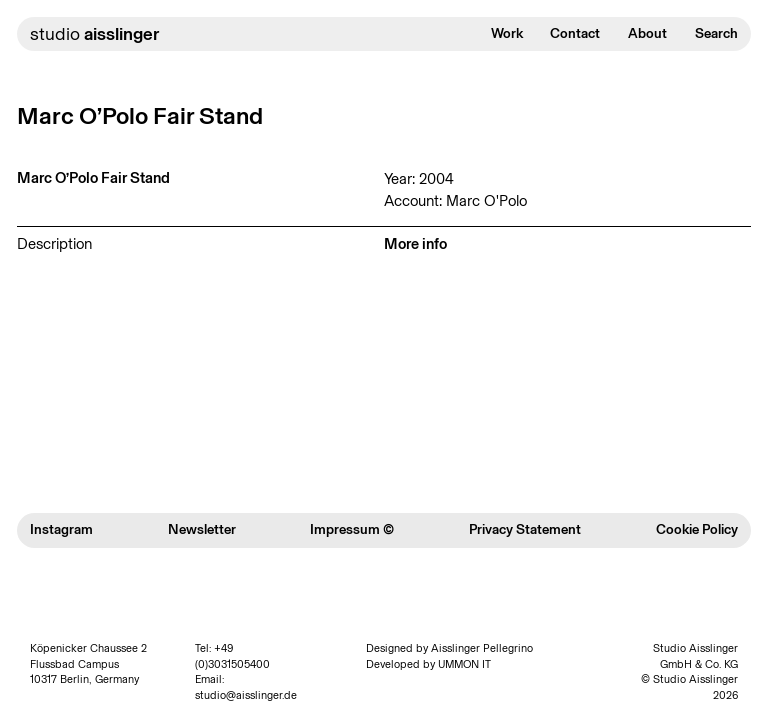 This screenshot has width=768, height=720. I want to click on Contact, so click(575, 33).